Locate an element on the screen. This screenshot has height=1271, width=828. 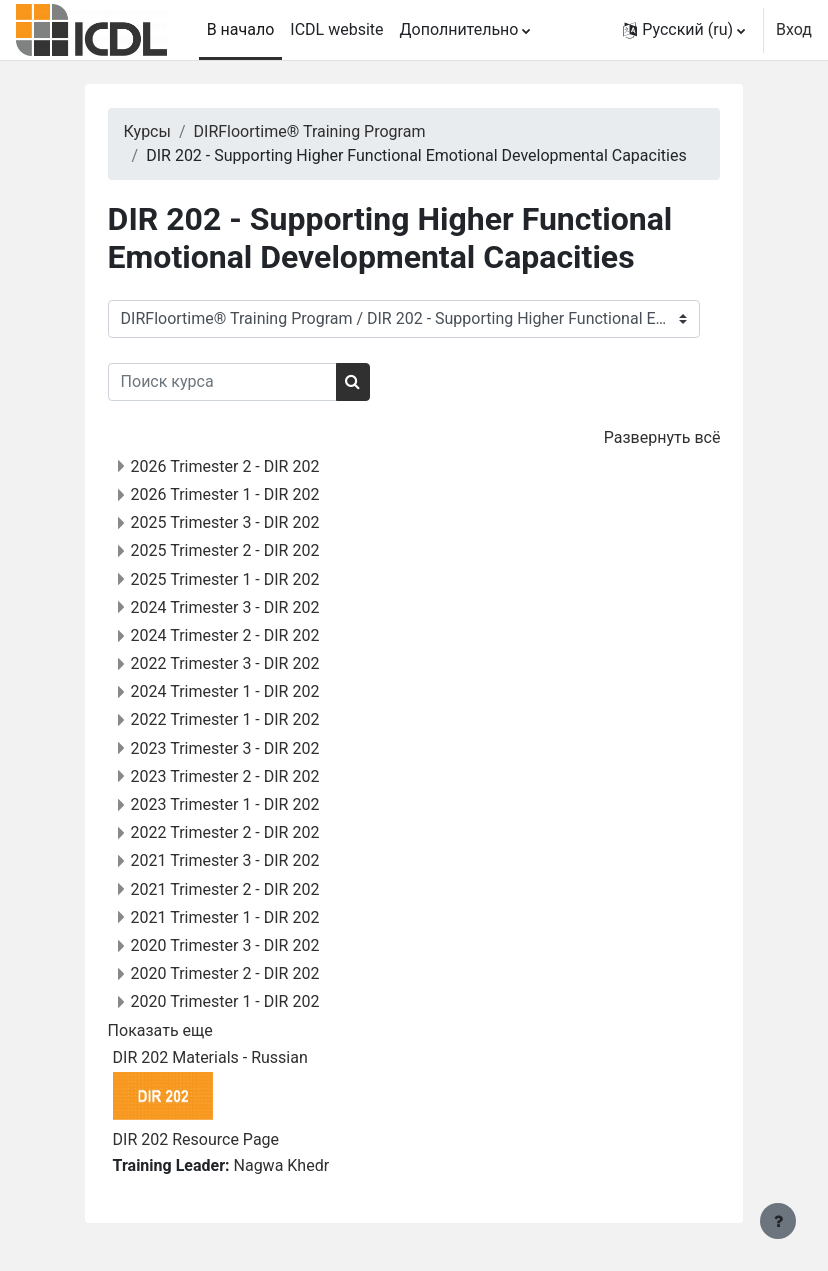
[Поиск курса] is located at coordinates (222, 382).